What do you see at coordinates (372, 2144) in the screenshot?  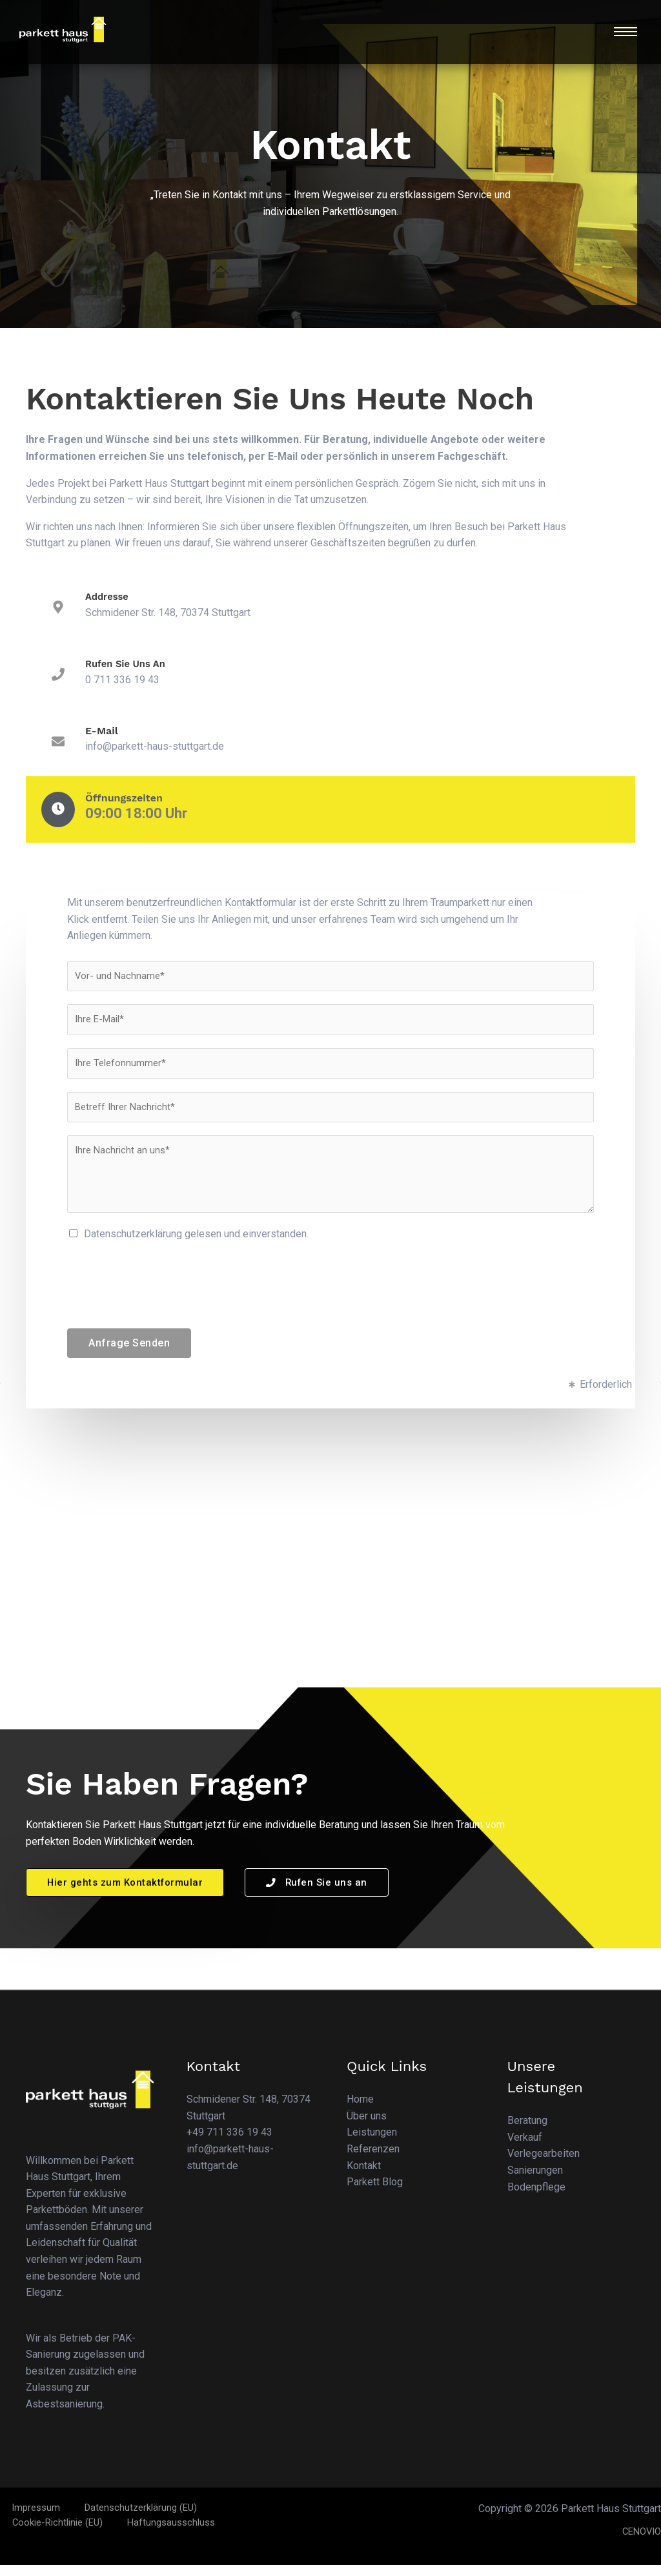 I see `Leistungen` at bounding box center [372, 2144].